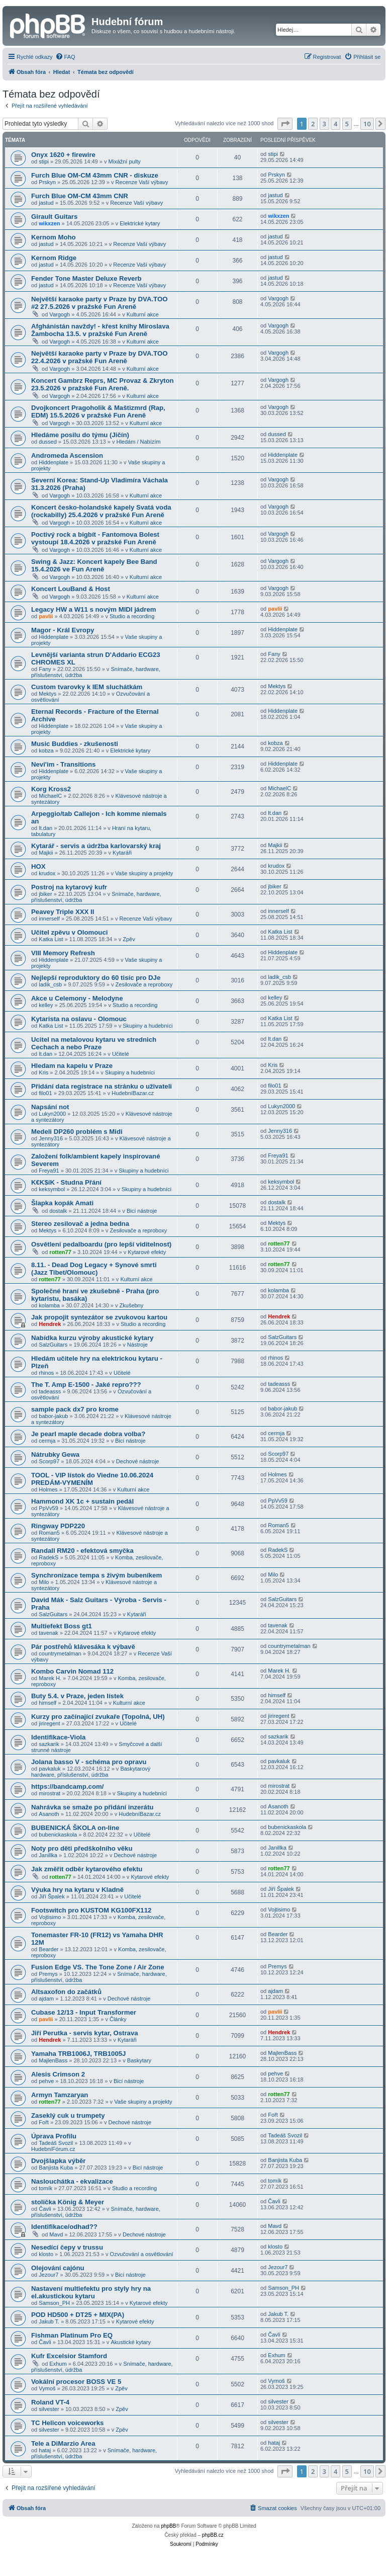  What do you see at coordinates (59, 314) in the screenshot?
I see `Vargogh` at bounding box center [59, 314].